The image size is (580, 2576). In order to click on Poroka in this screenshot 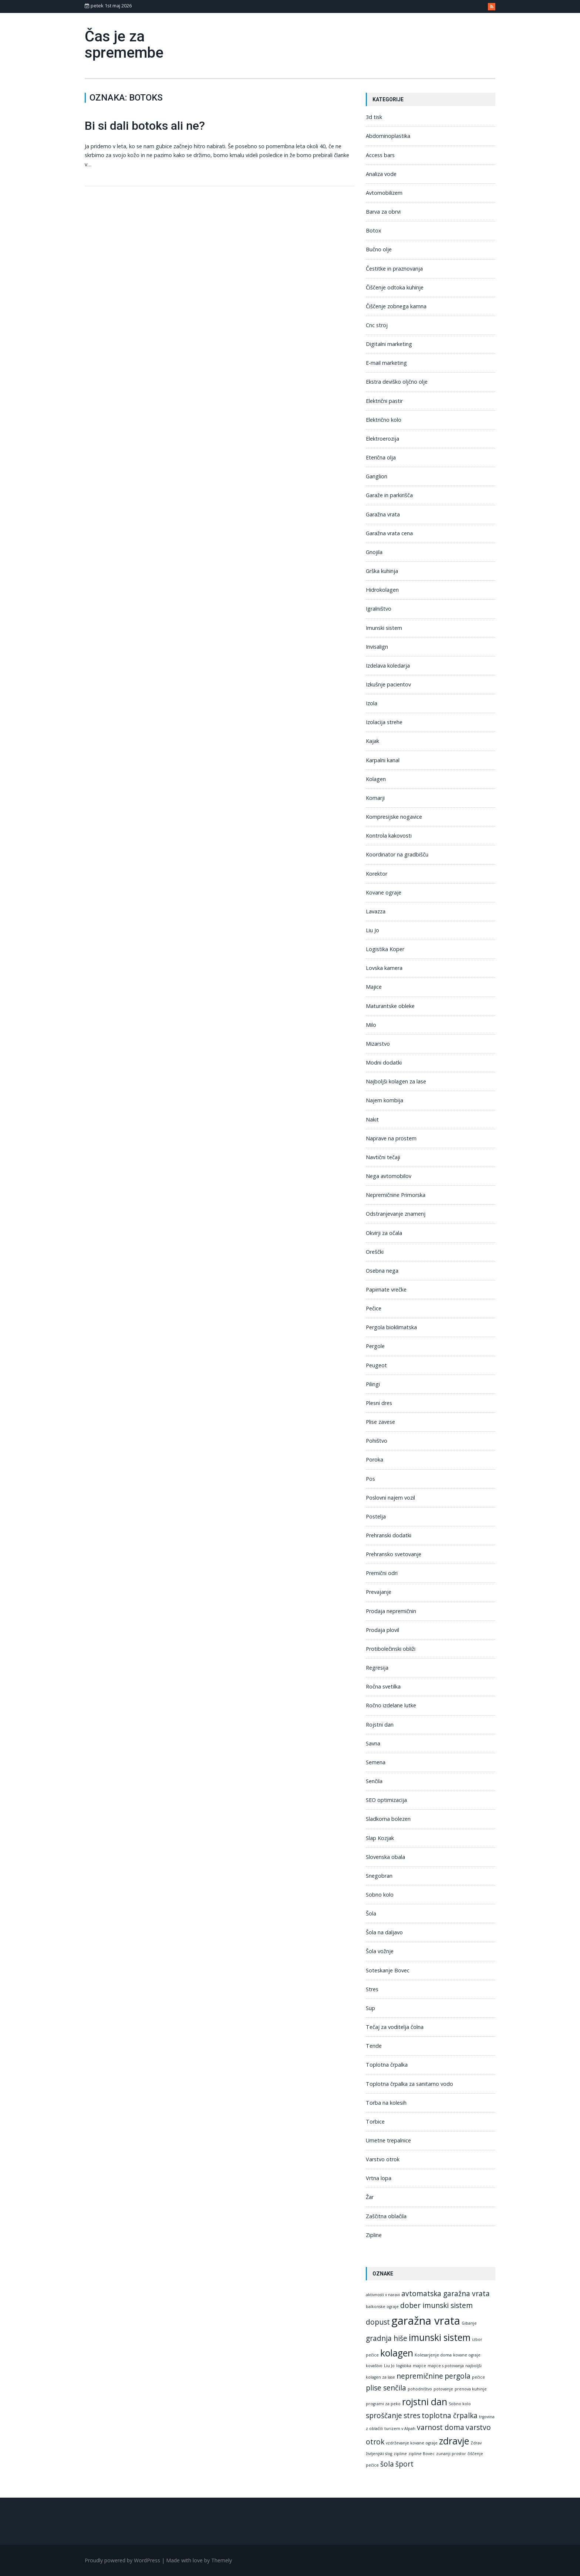, I will do `click(374, 1459)`.